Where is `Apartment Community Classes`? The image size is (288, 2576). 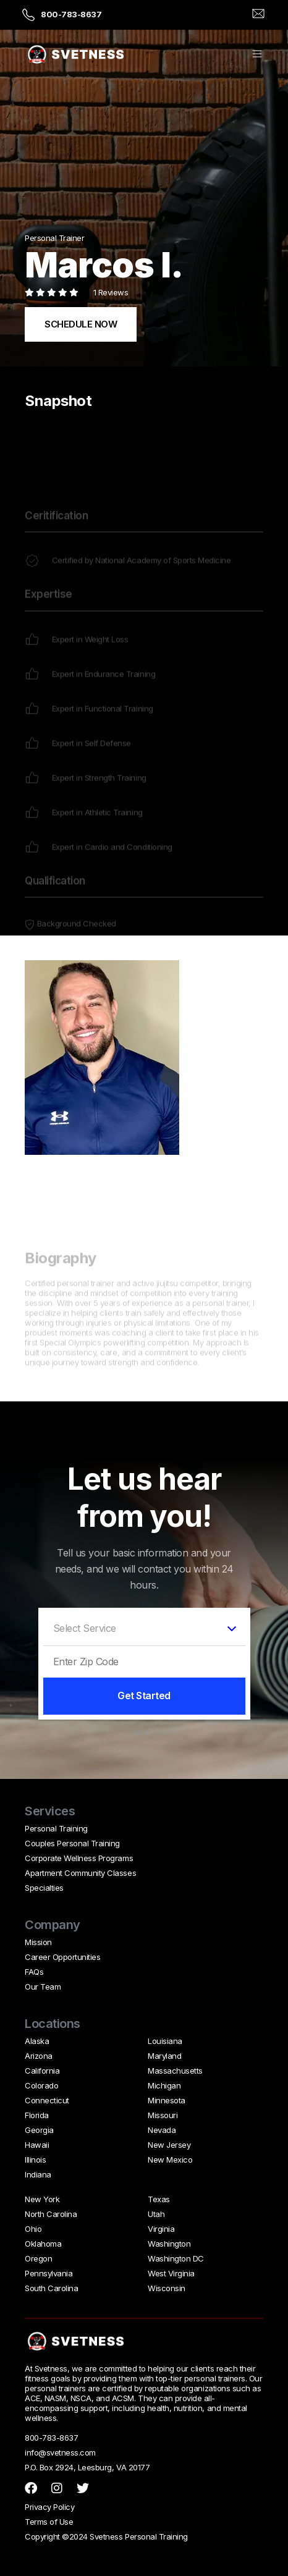
Apartment Community Classes is located at coordinates (80, 1873).